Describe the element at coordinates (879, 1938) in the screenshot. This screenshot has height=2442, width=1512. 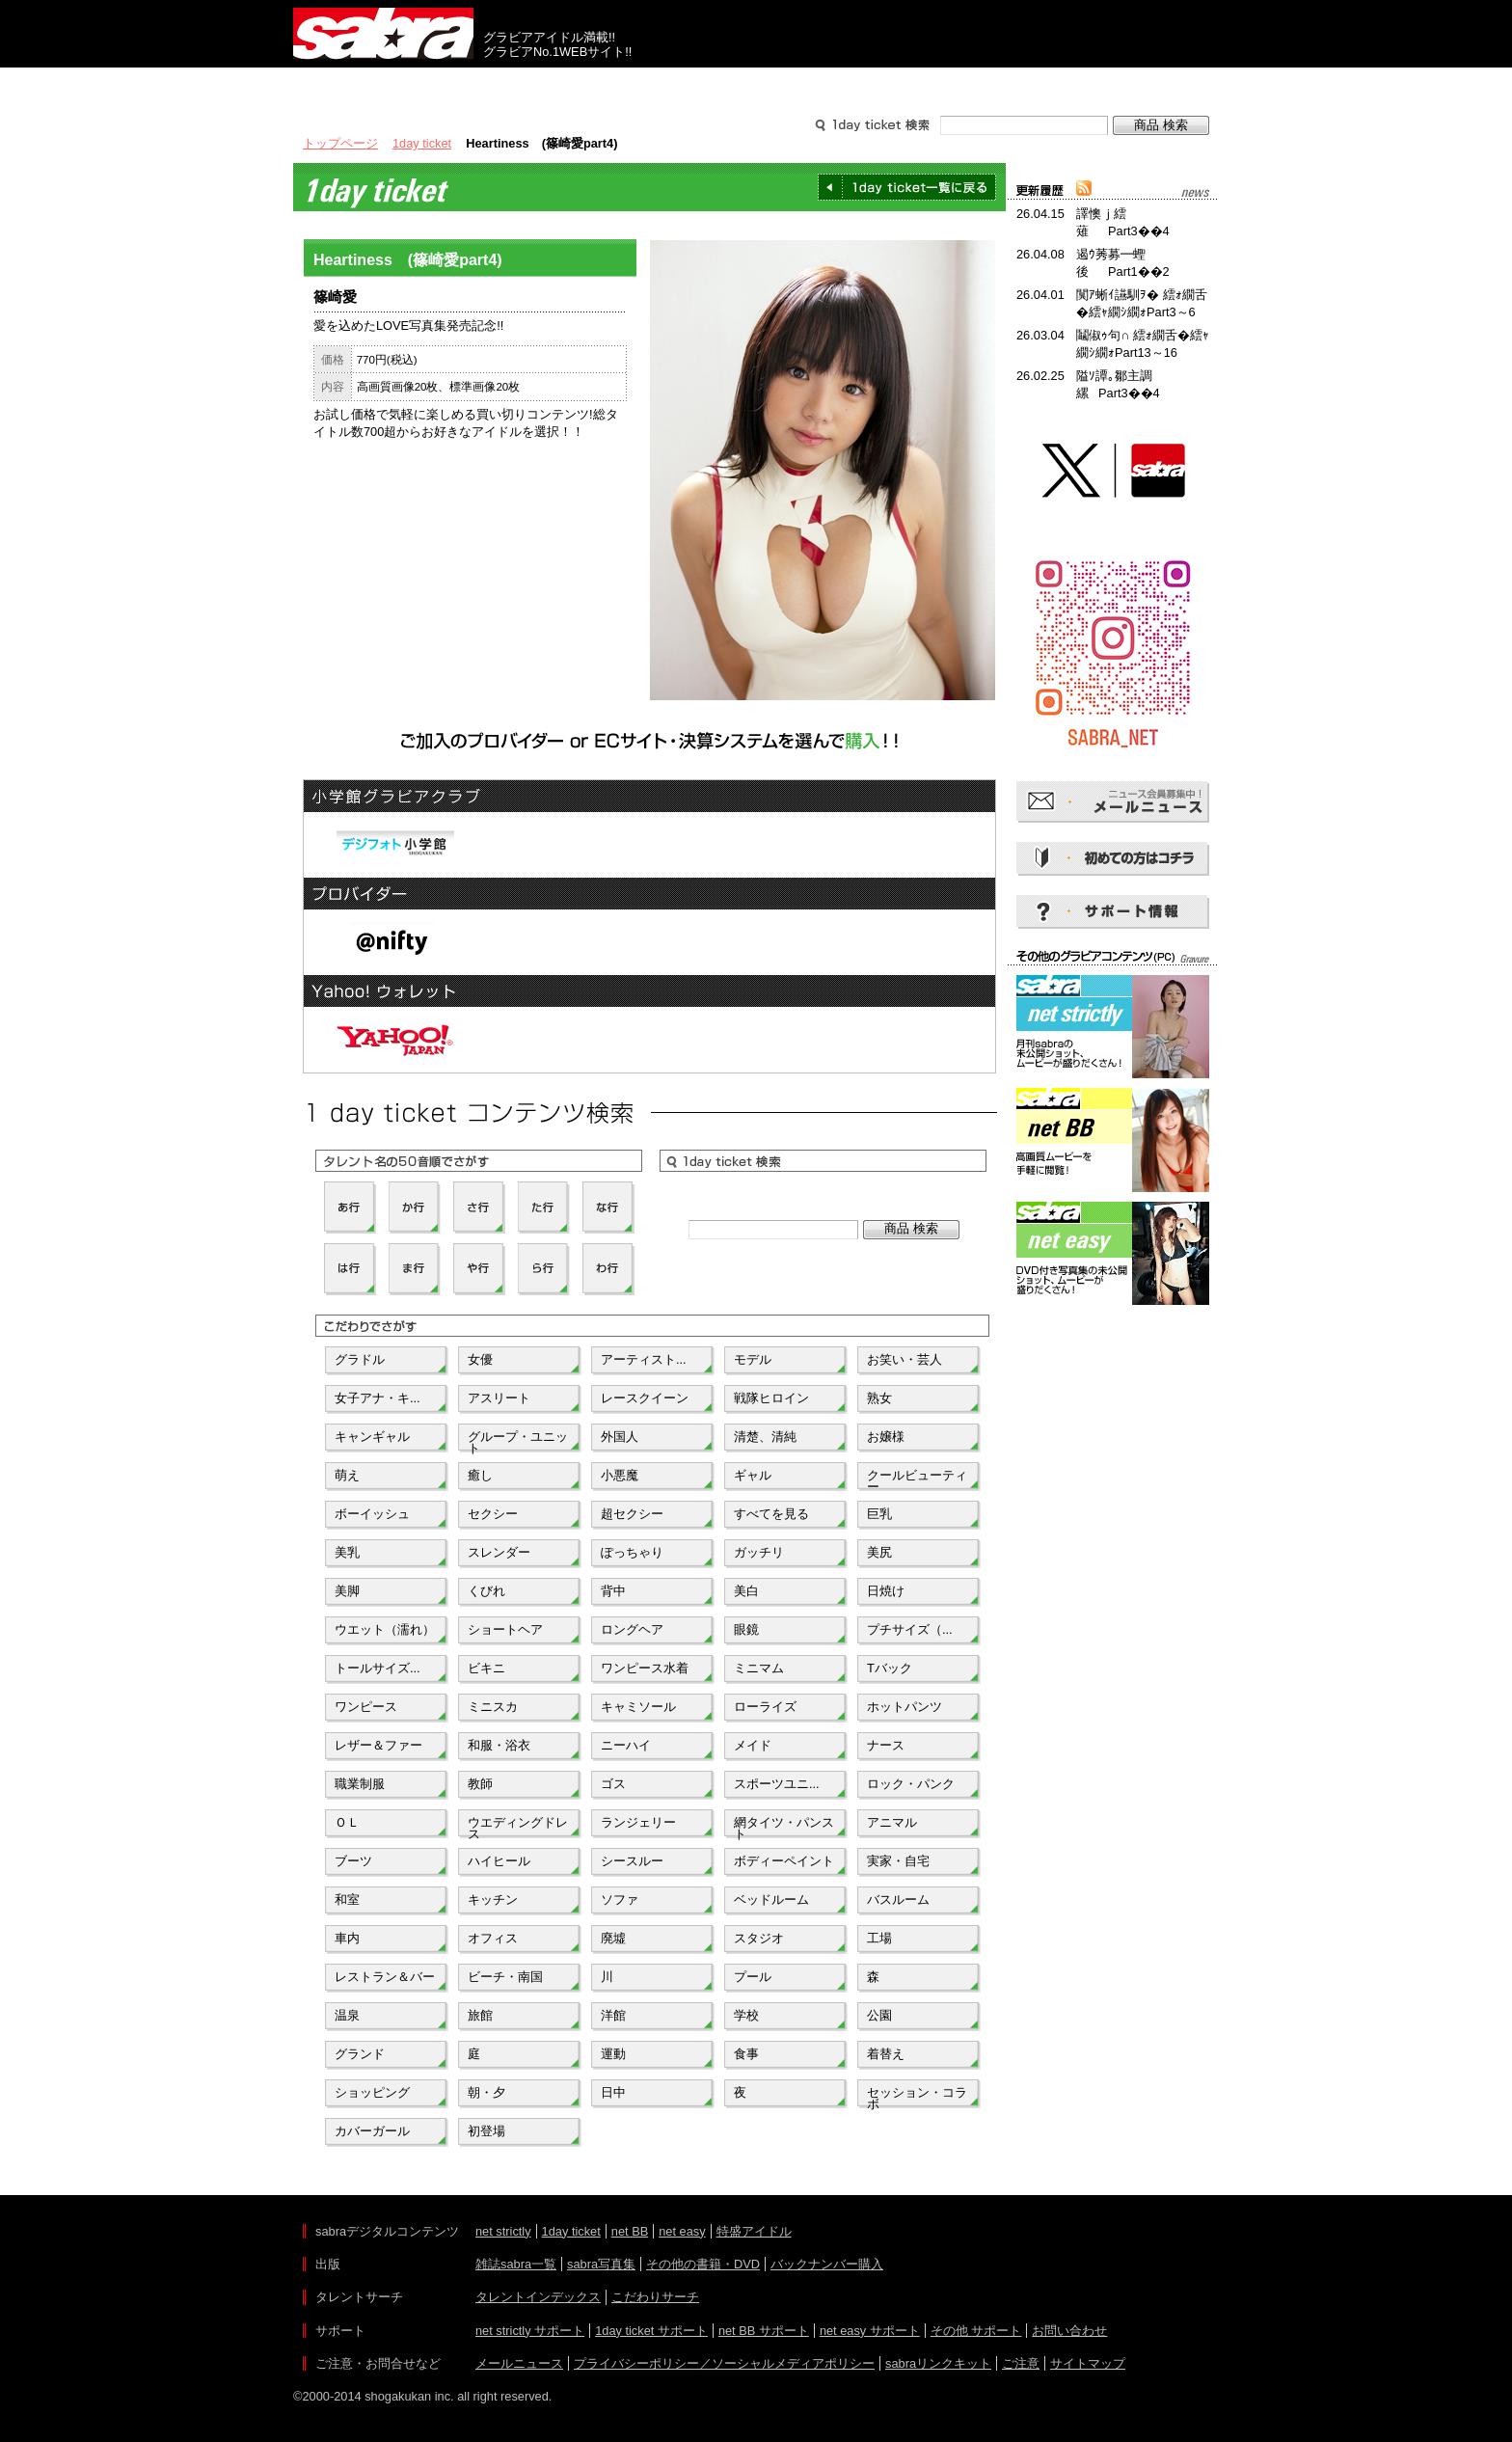
I see `工場` at that location.